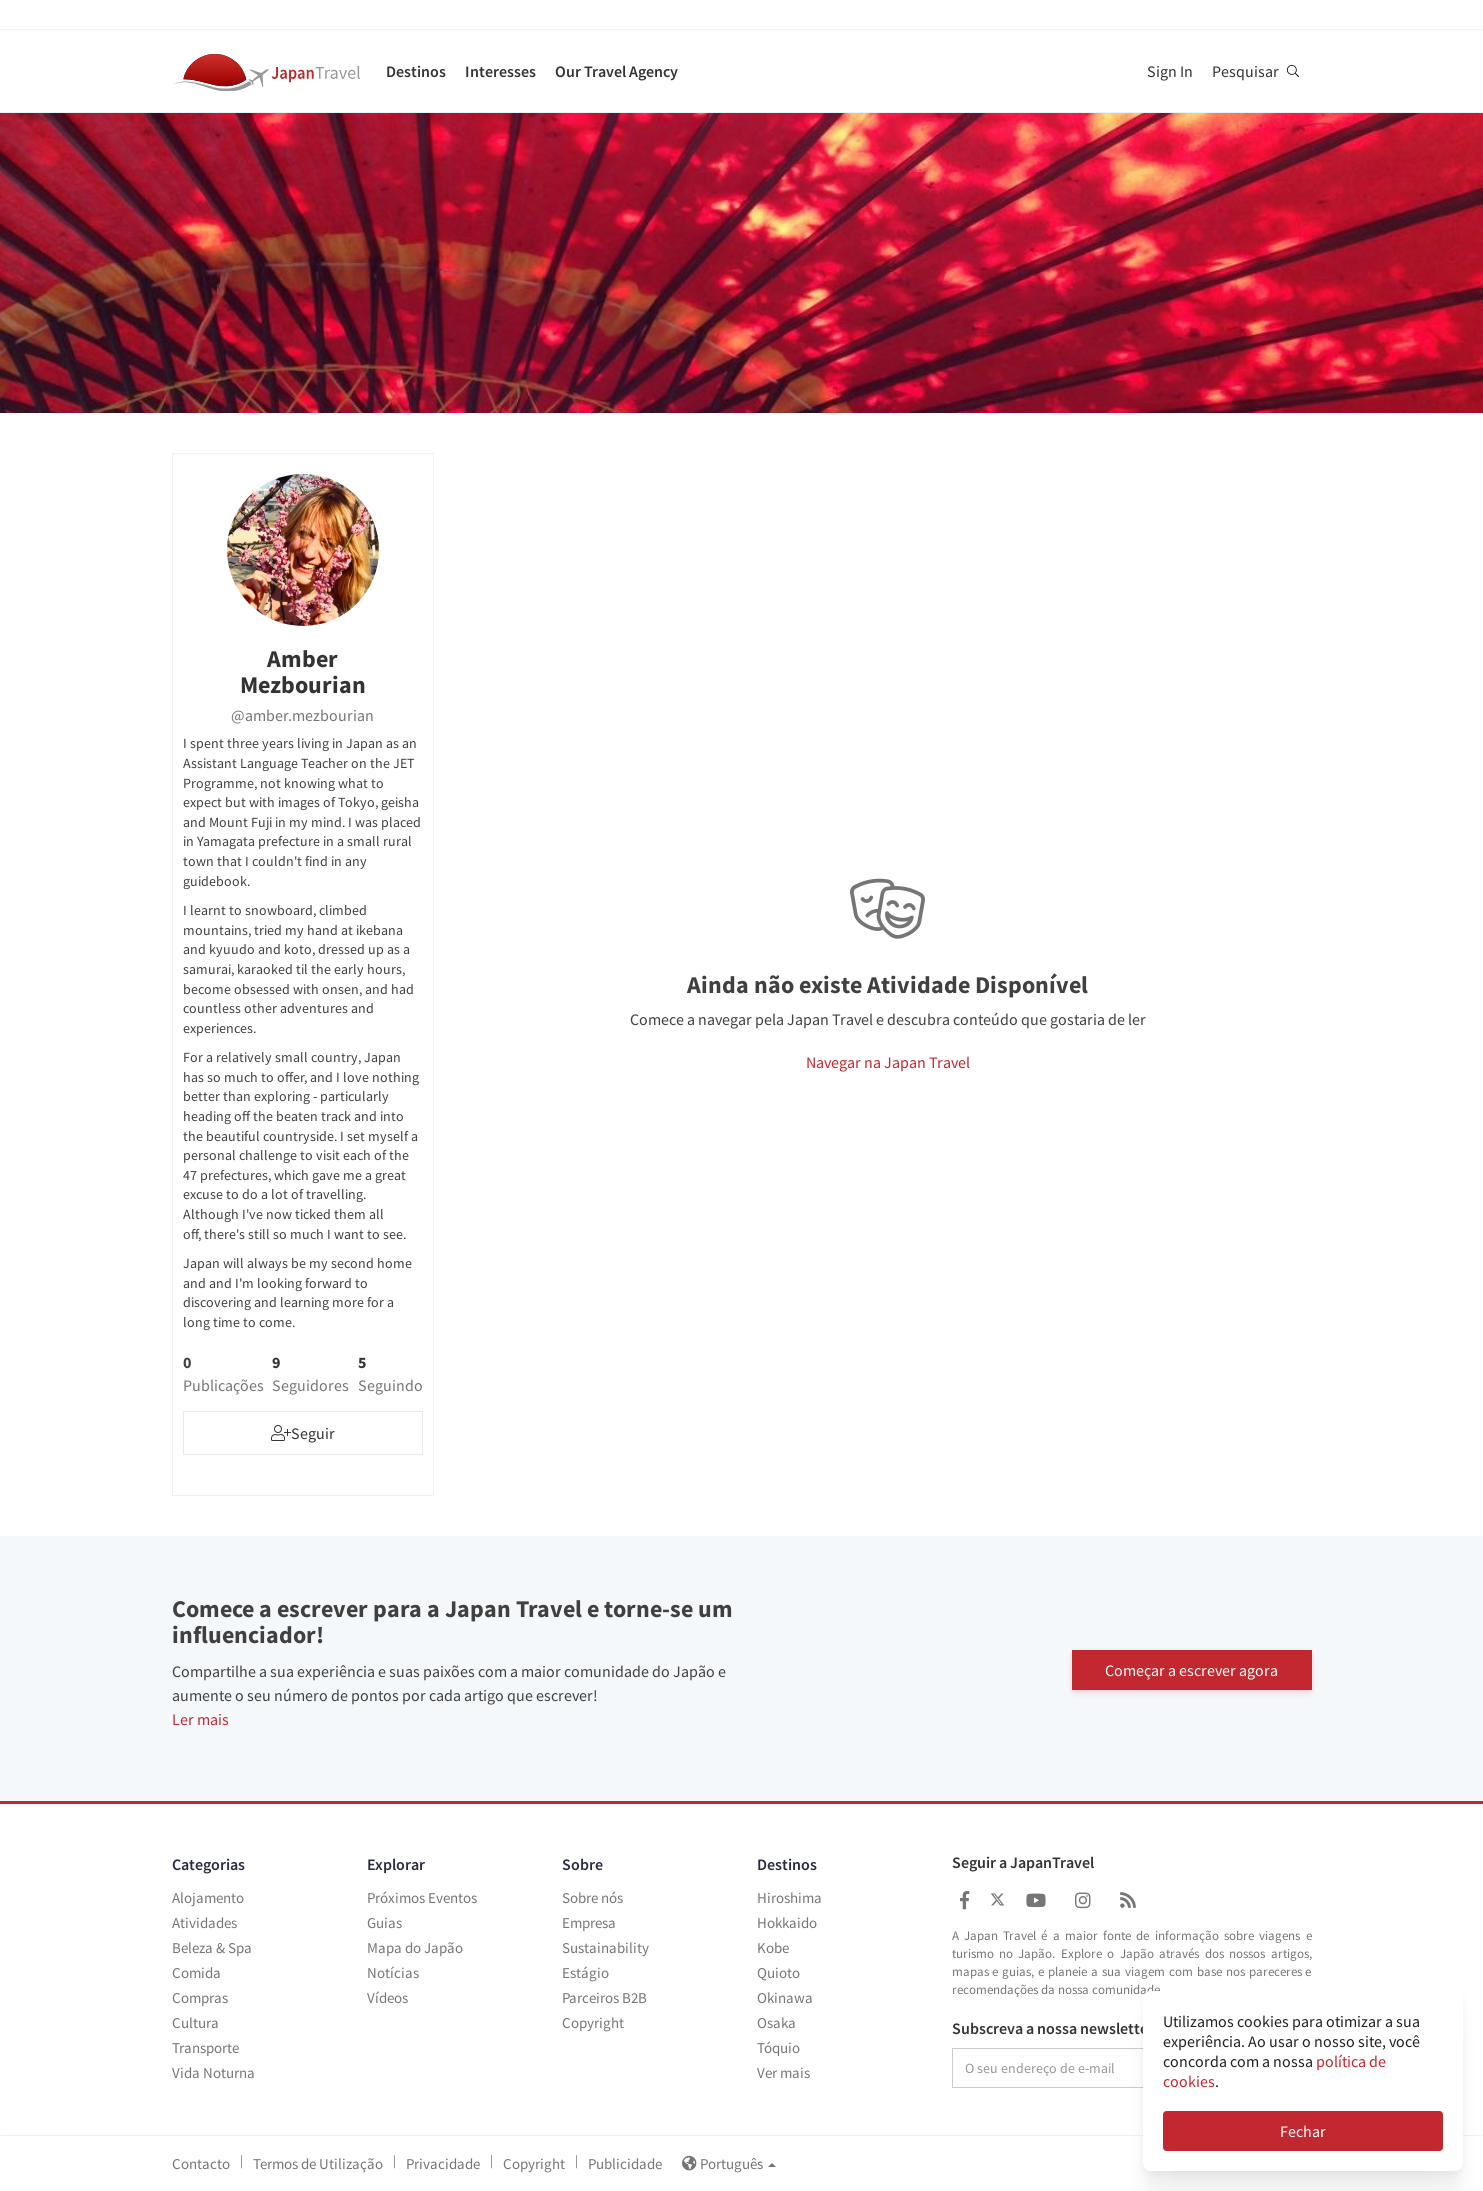 Image resolution: width=1483 pixels, height=2191 pixels. I want to click on Notícias, so click(393, 1972).